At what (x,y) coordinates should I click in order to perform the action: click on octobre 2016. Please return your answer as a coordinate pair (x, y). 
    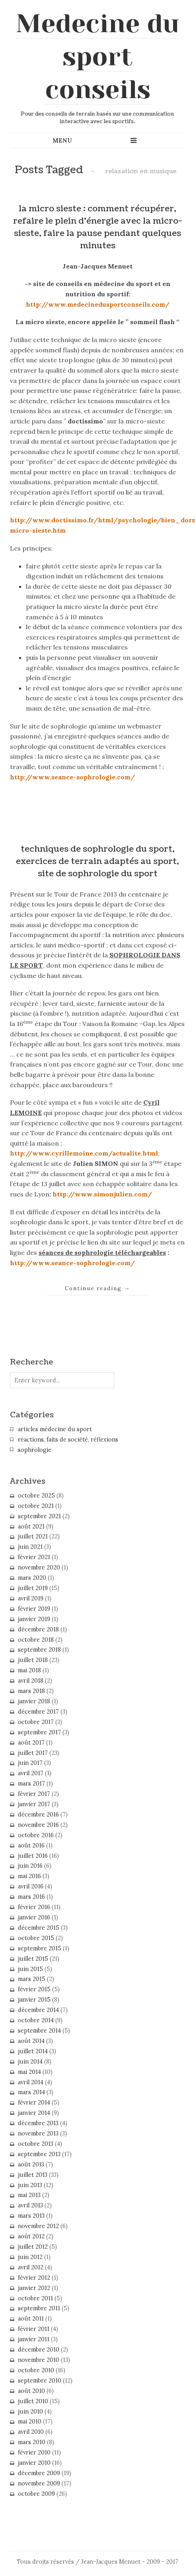
    Looking at the image, I should click on (36, 1835).